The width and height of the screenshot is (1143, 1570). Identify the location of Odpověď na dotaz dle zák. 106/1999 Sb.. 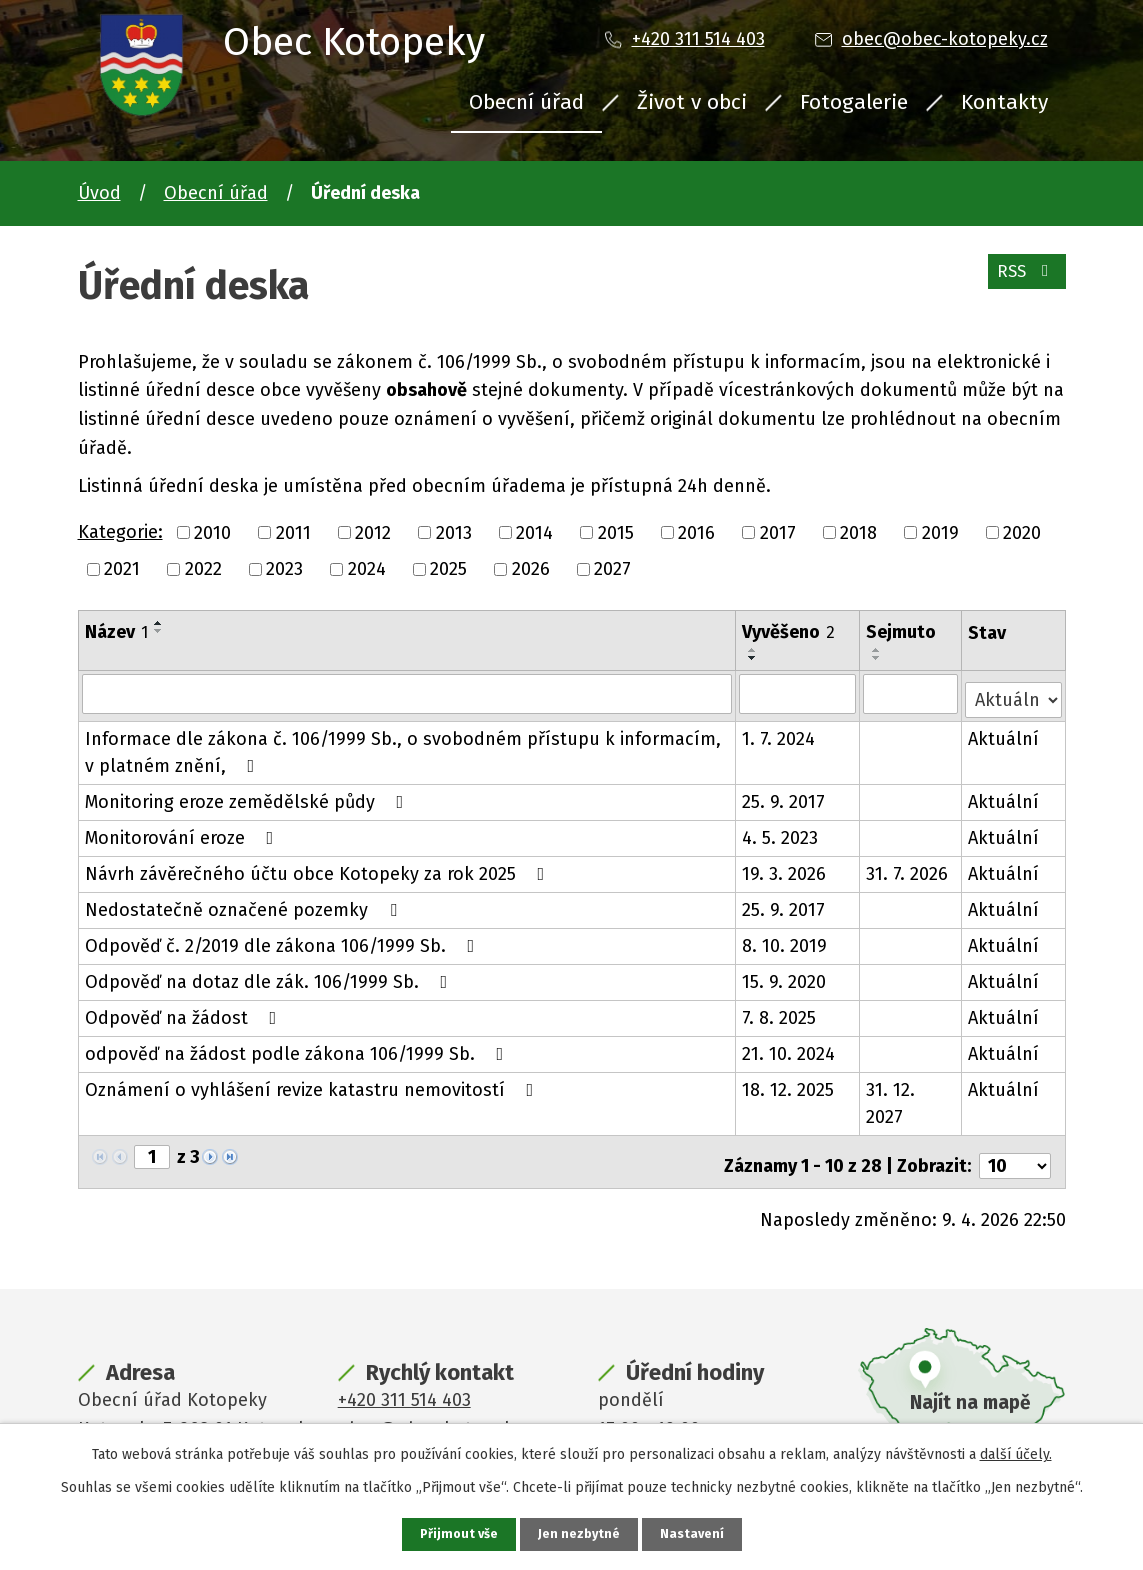
(270, 976).